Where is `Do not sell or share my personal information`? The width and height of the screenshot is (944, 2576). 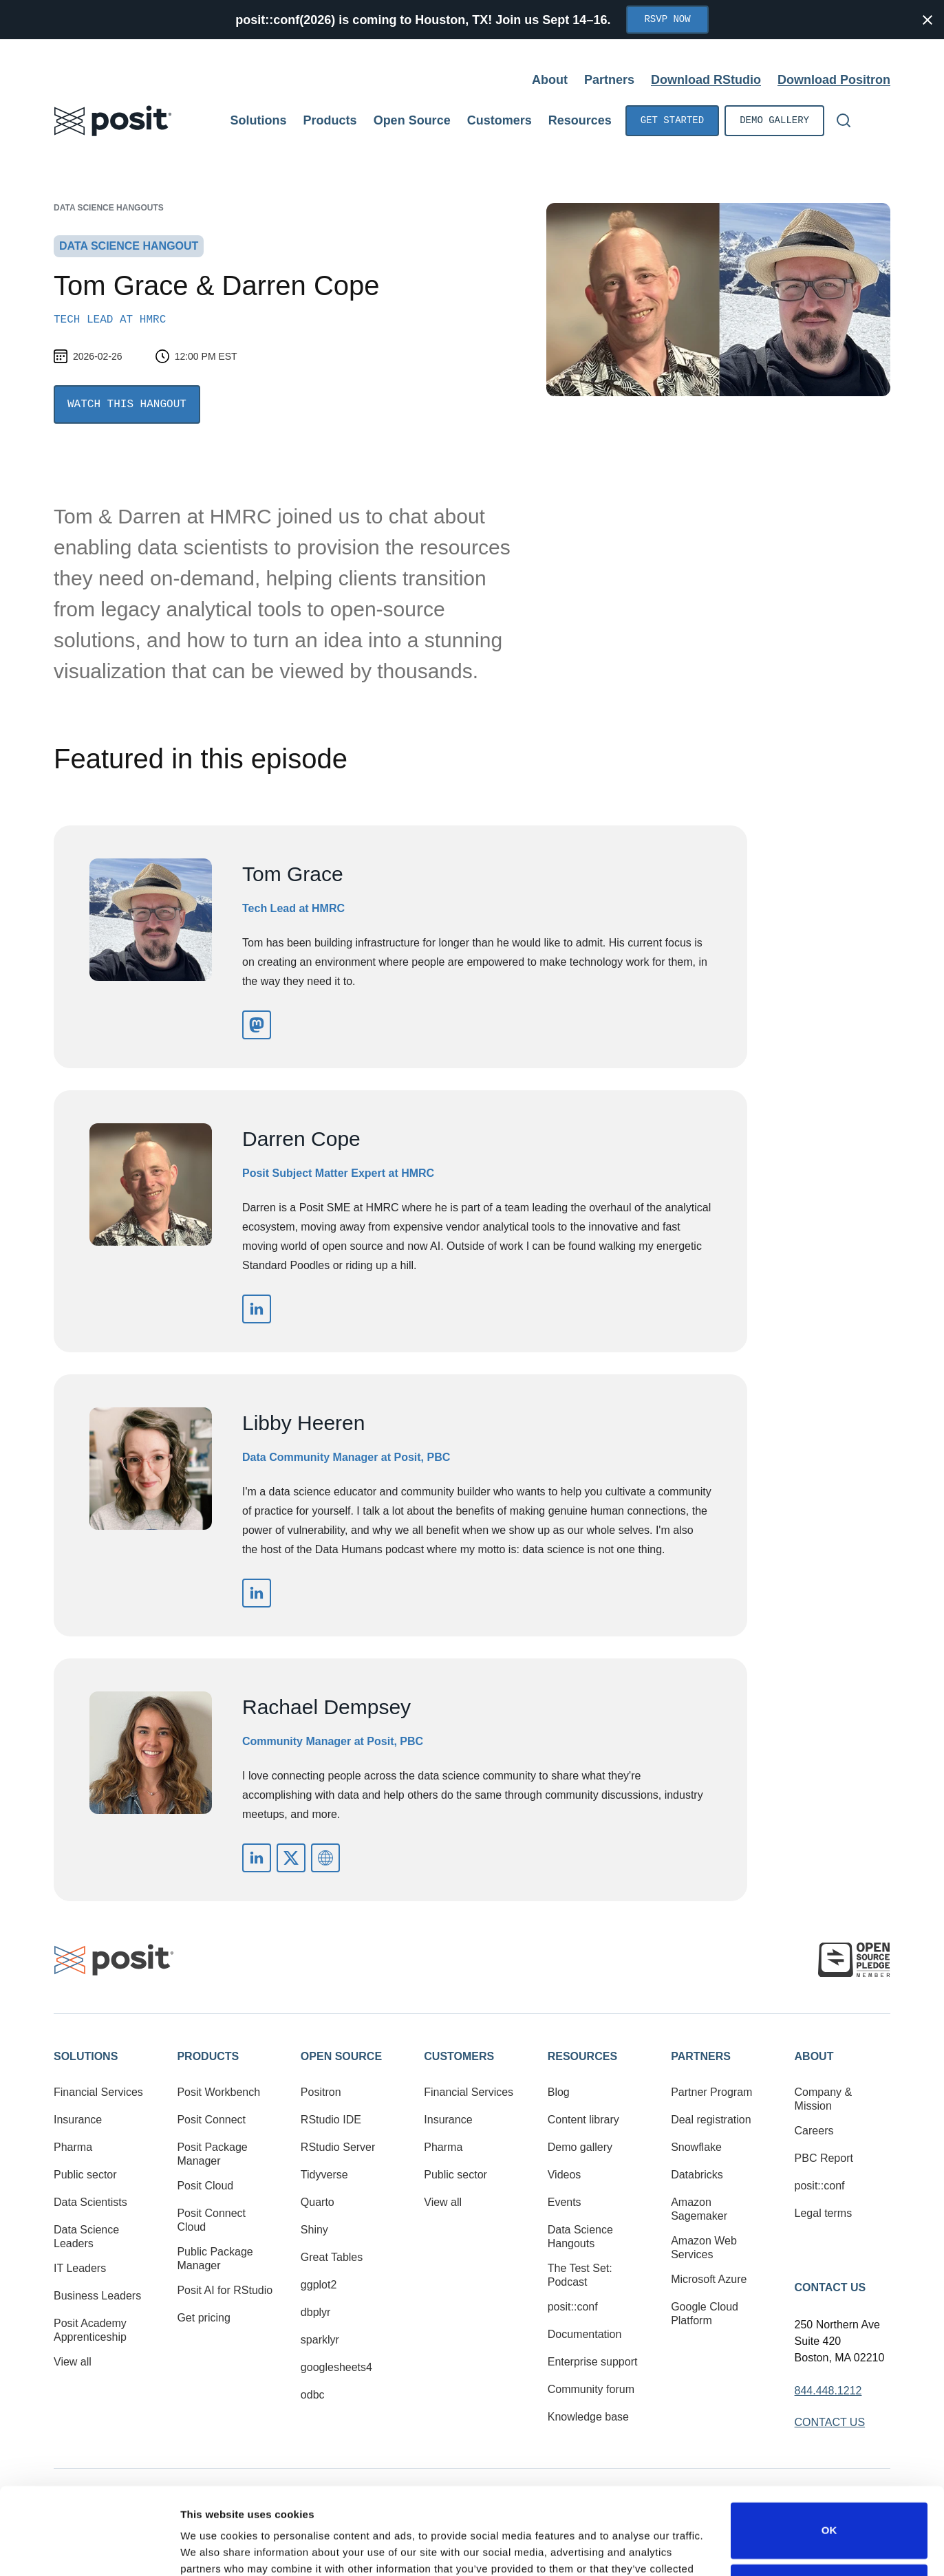
Do not sell or share my personal information is located at coordinates (829, 2517).